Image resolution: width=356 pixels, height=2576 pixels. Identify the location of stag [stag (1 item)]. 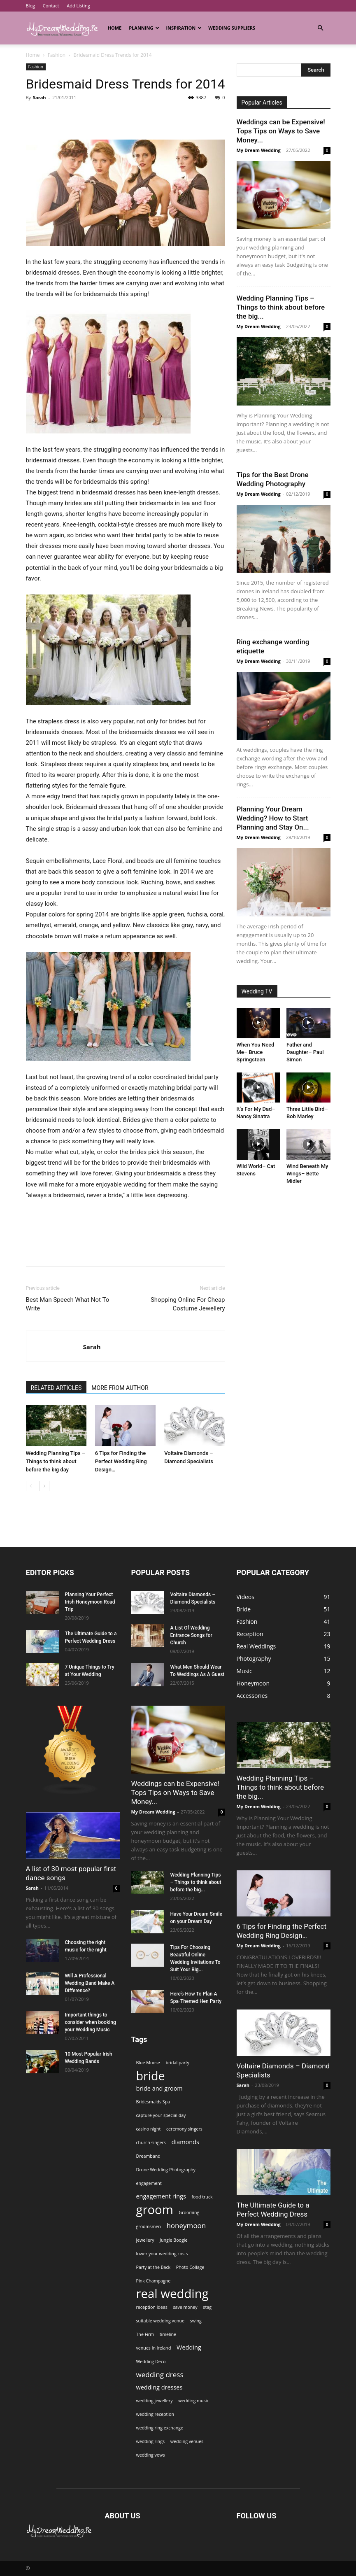
(207, 2307).